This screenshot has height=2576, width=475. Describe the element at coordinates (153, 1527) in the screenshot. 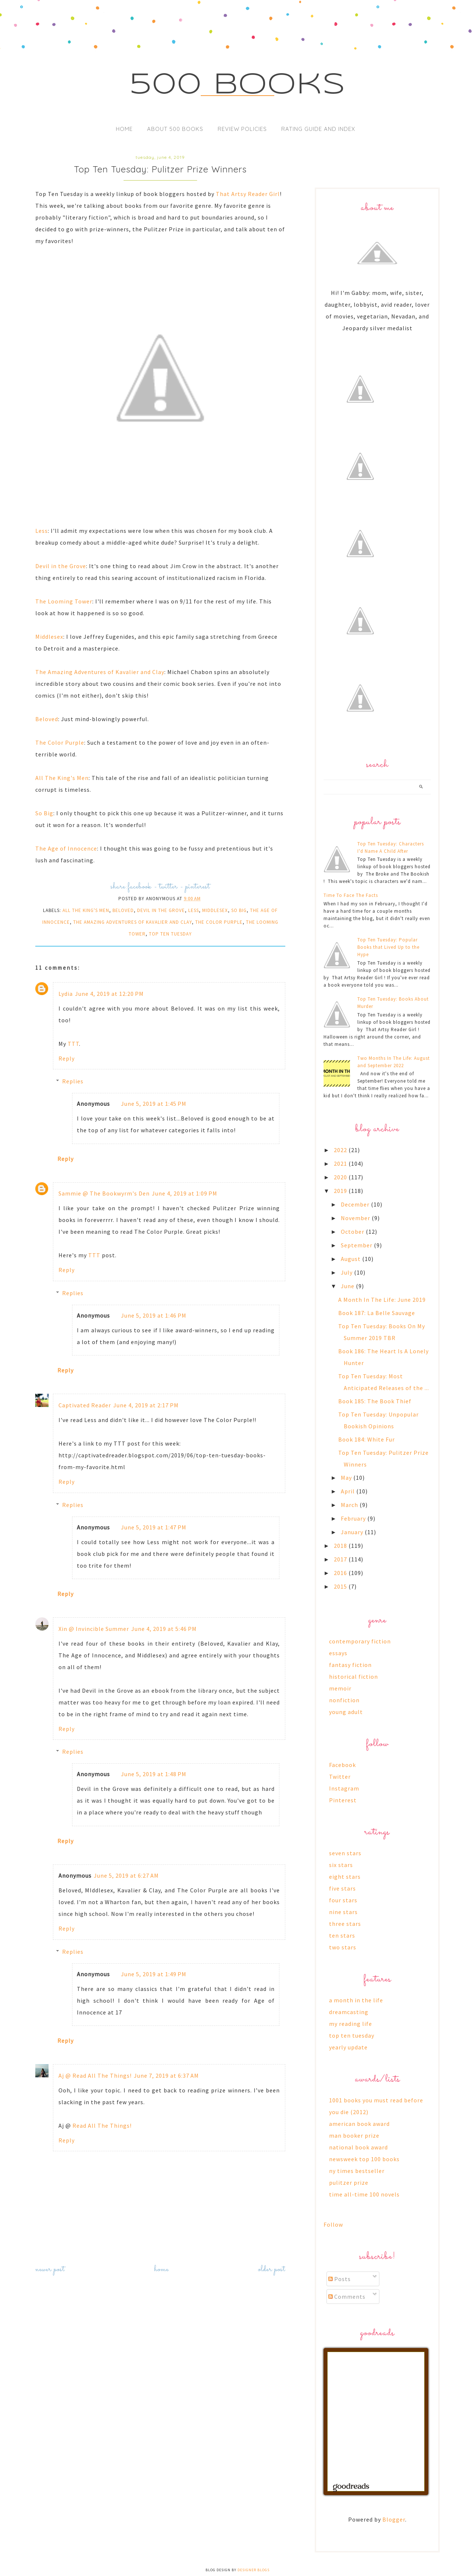

I see `June 5, 2019 at 1:47 PM` at that location.